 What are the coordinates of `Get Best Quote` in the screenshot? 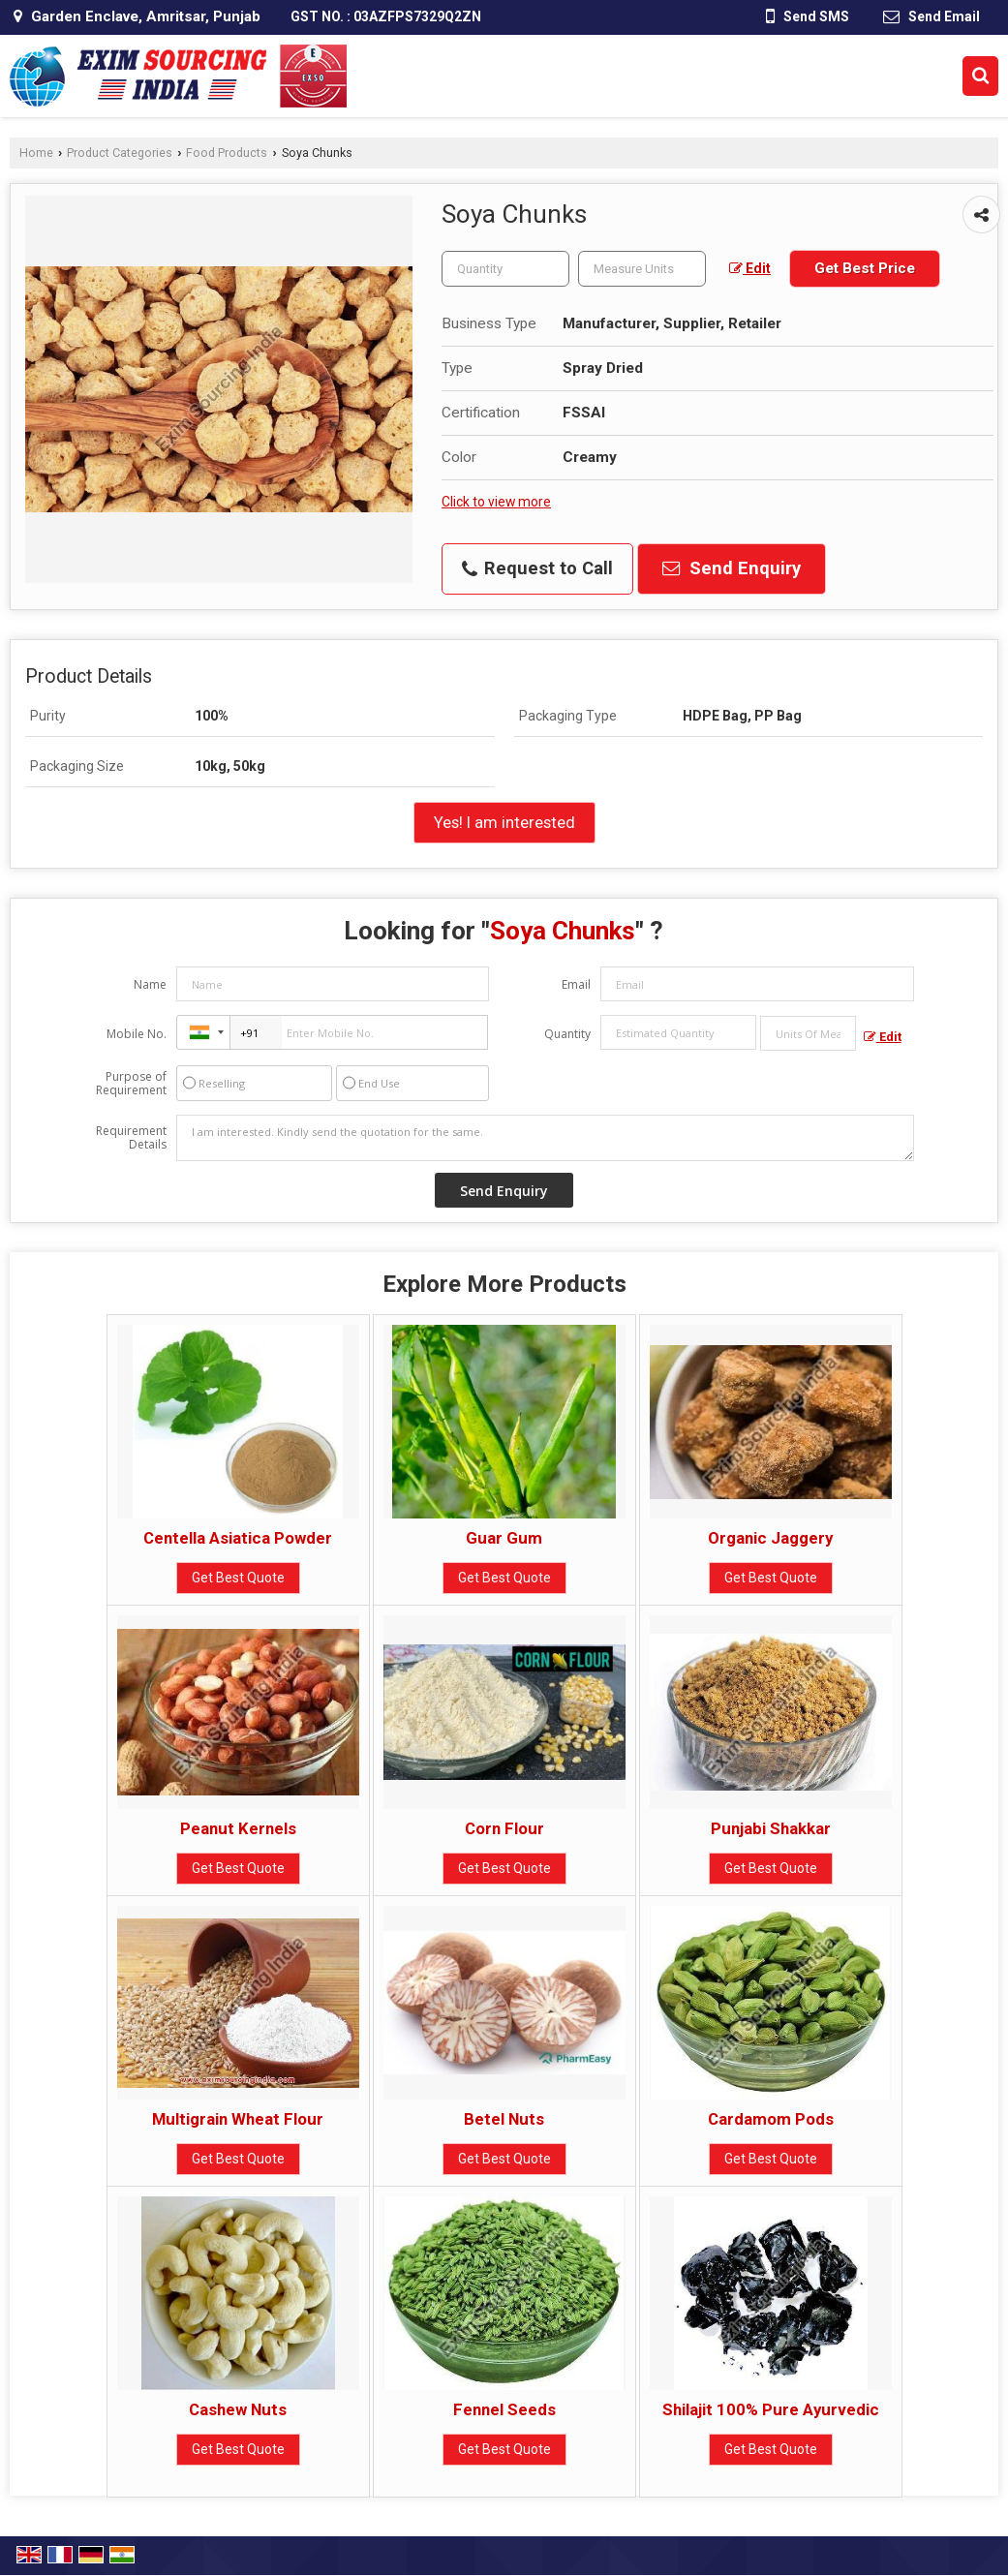 It's located at (238, 1577).